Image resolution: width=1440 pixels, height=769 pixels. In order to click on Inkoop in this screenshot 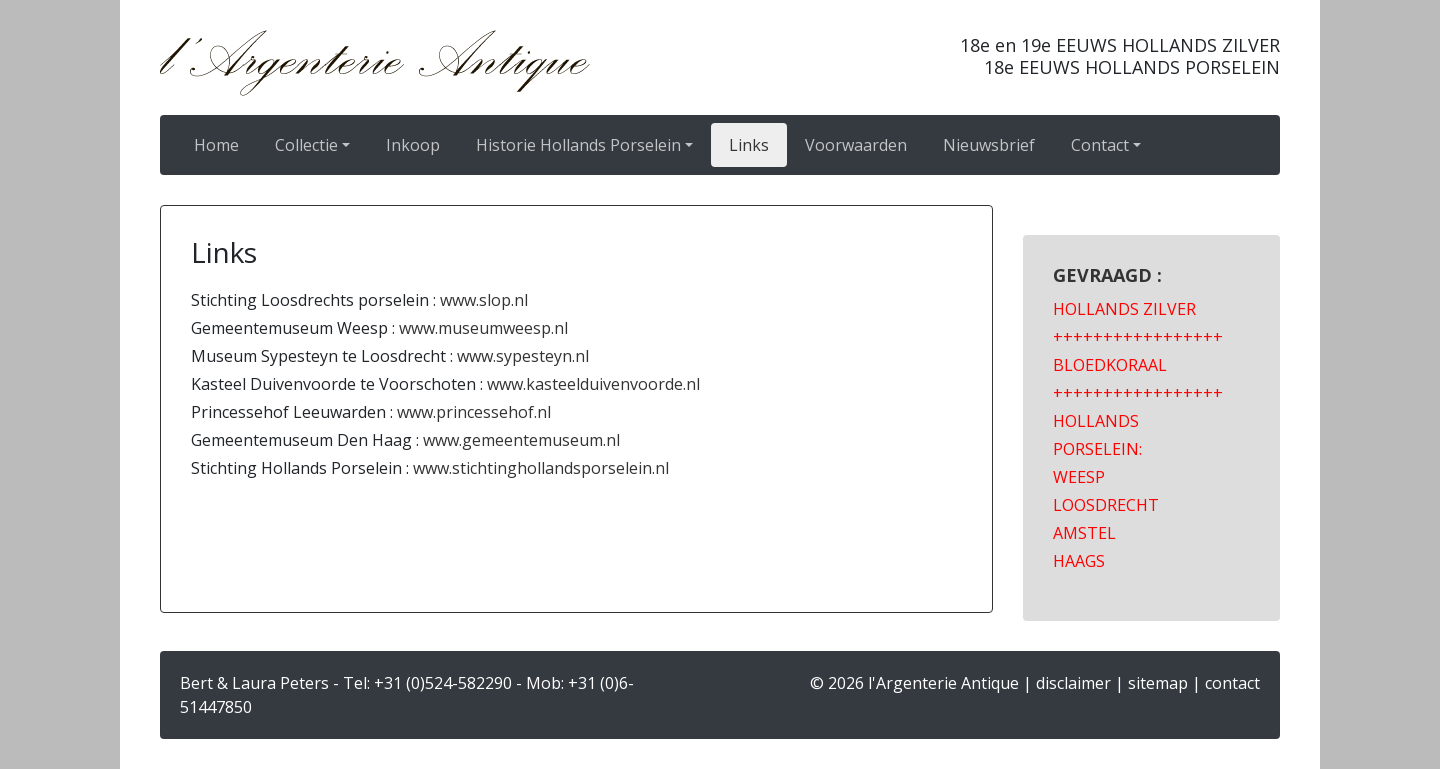, I will do `click(413, 145)`.